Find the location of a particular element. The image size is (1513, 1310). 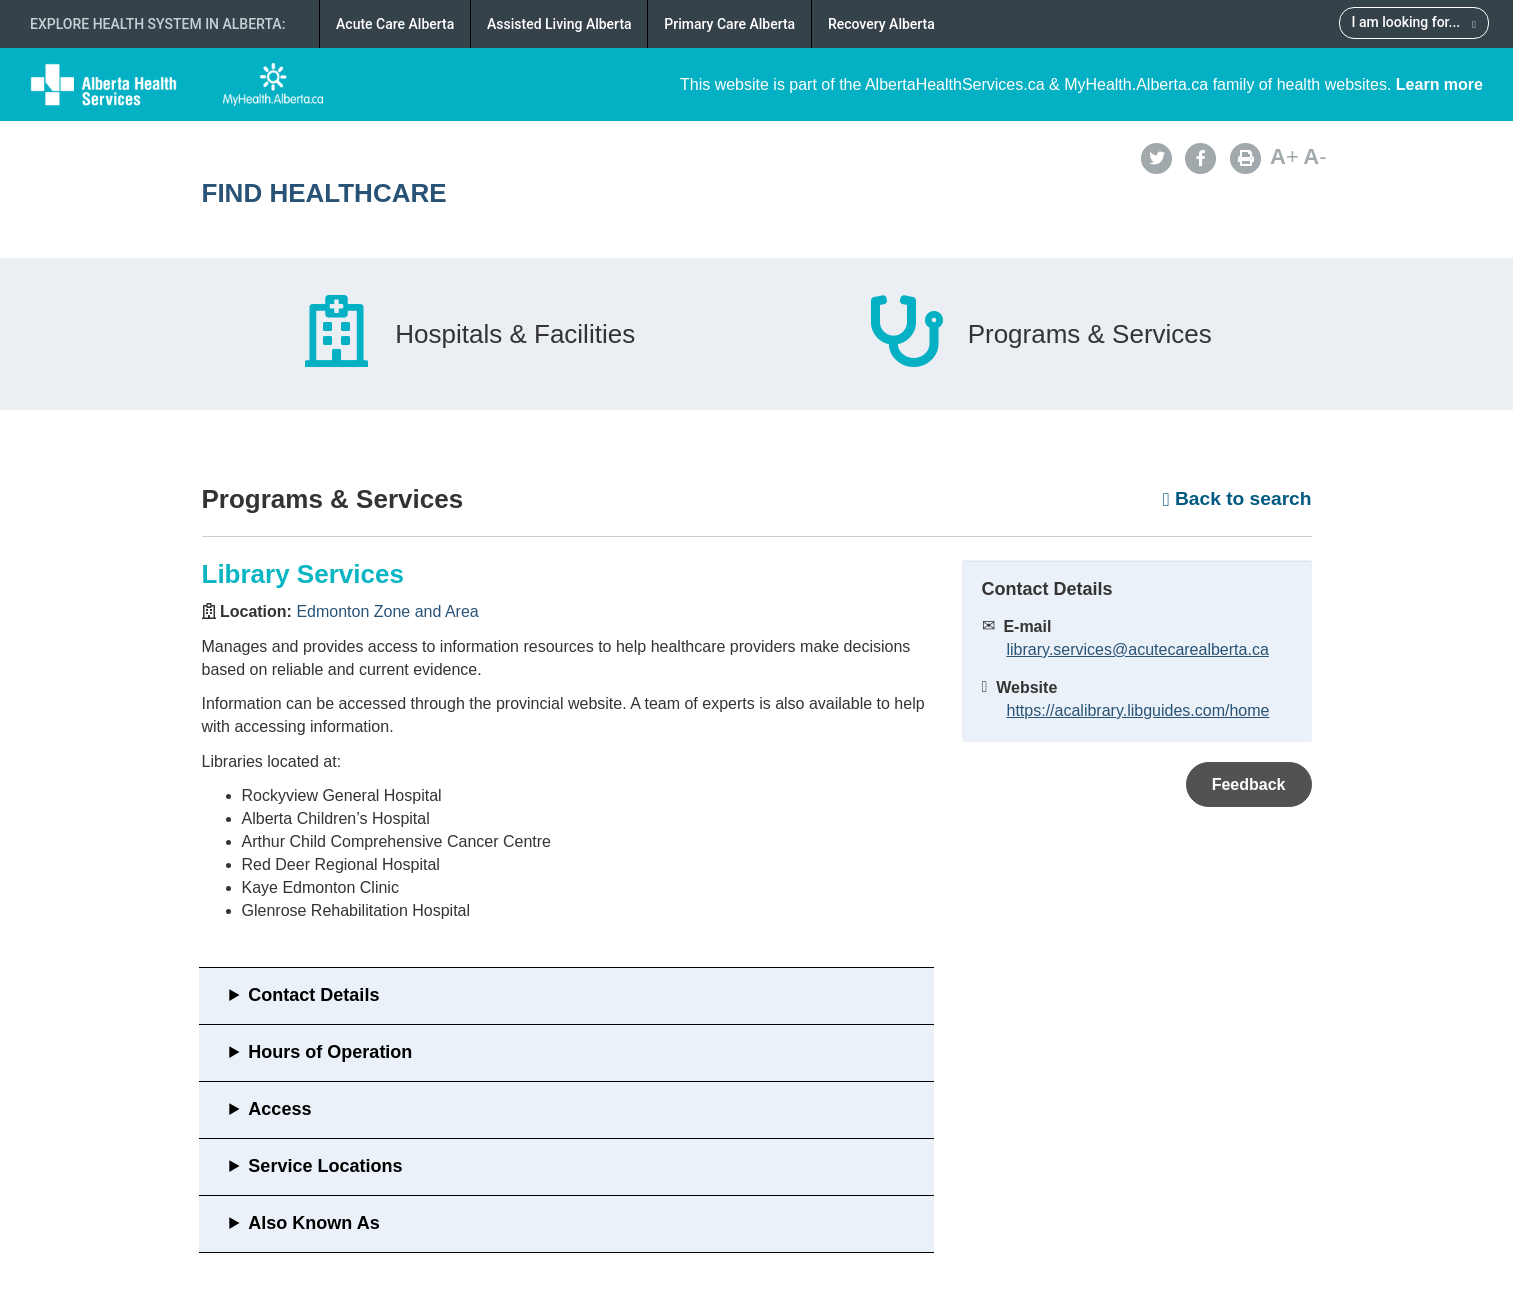

Access is located at coordinates (279, 1109).